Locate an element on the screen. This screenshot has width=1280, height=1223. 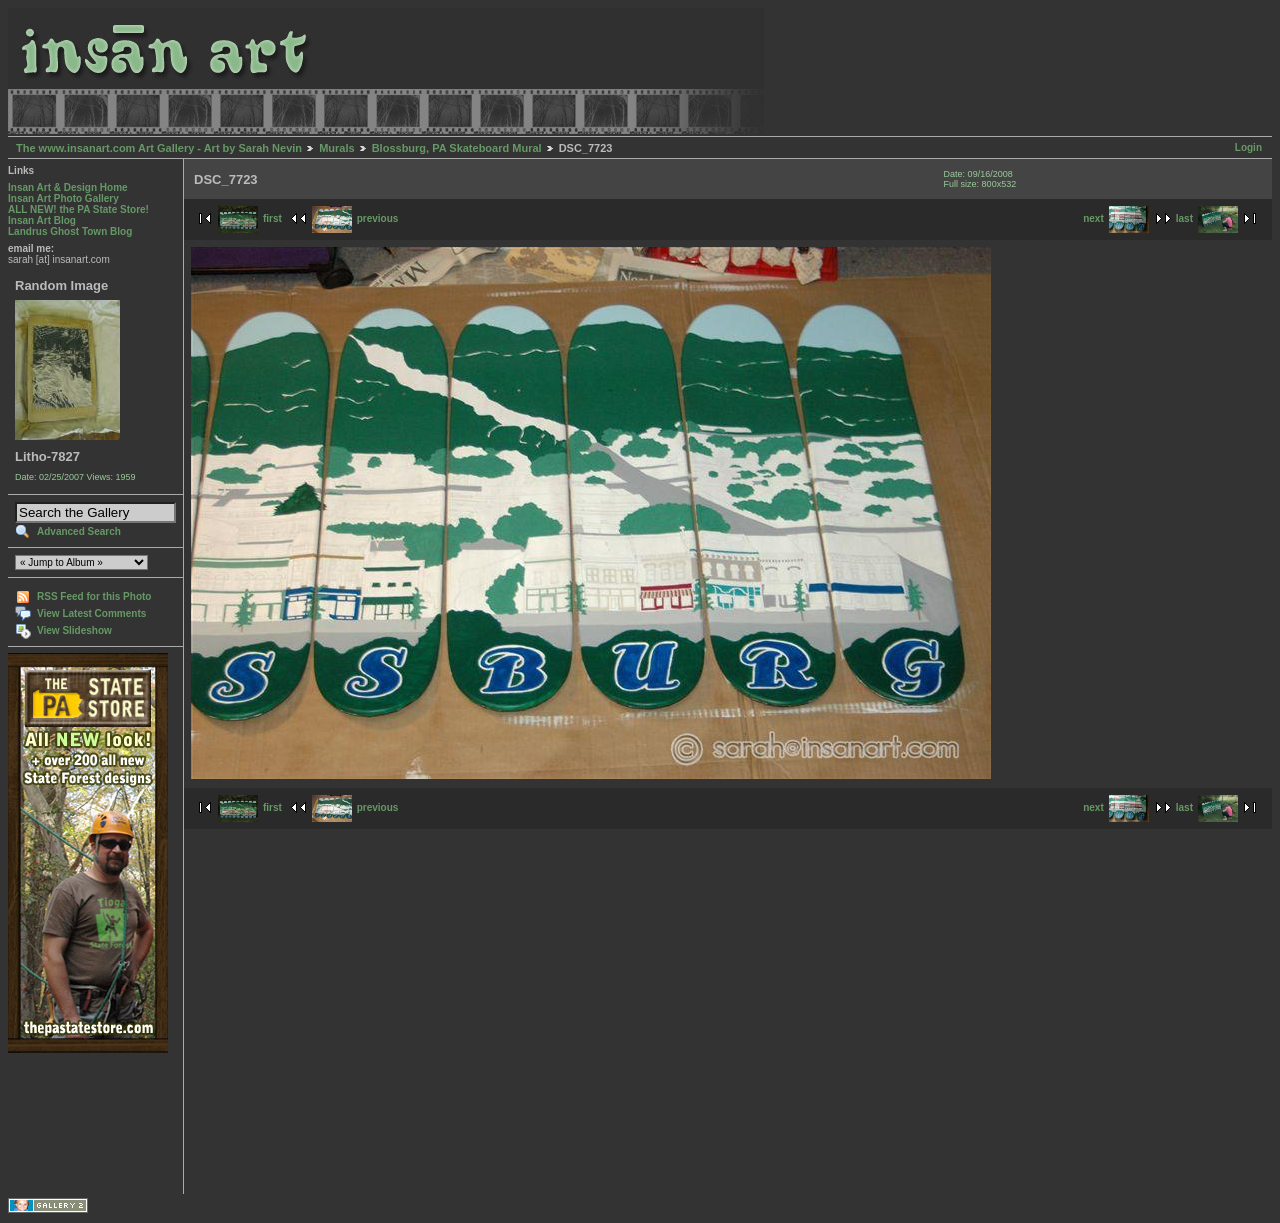
last is located at coordinates (1207, 218).